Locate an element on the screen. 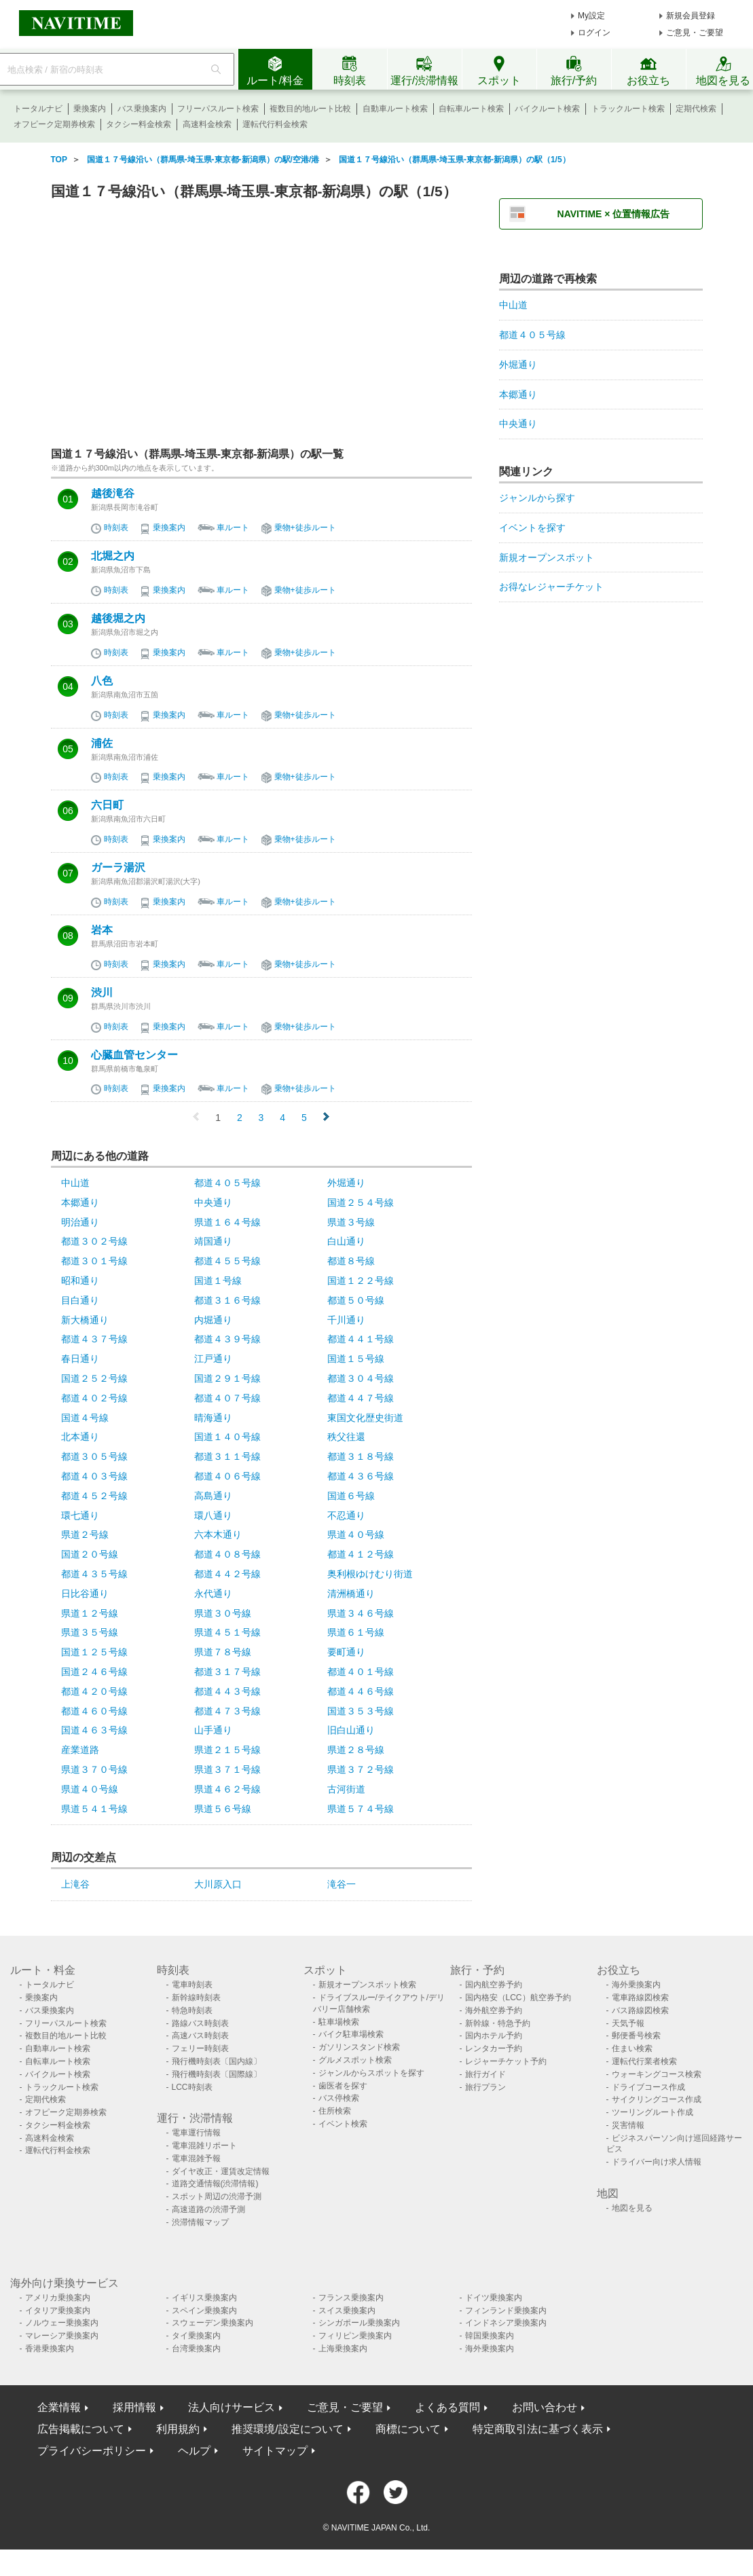 This screenshot has width=753, height=2576. 電車運行情報 is located at coordinates (196, 2132).